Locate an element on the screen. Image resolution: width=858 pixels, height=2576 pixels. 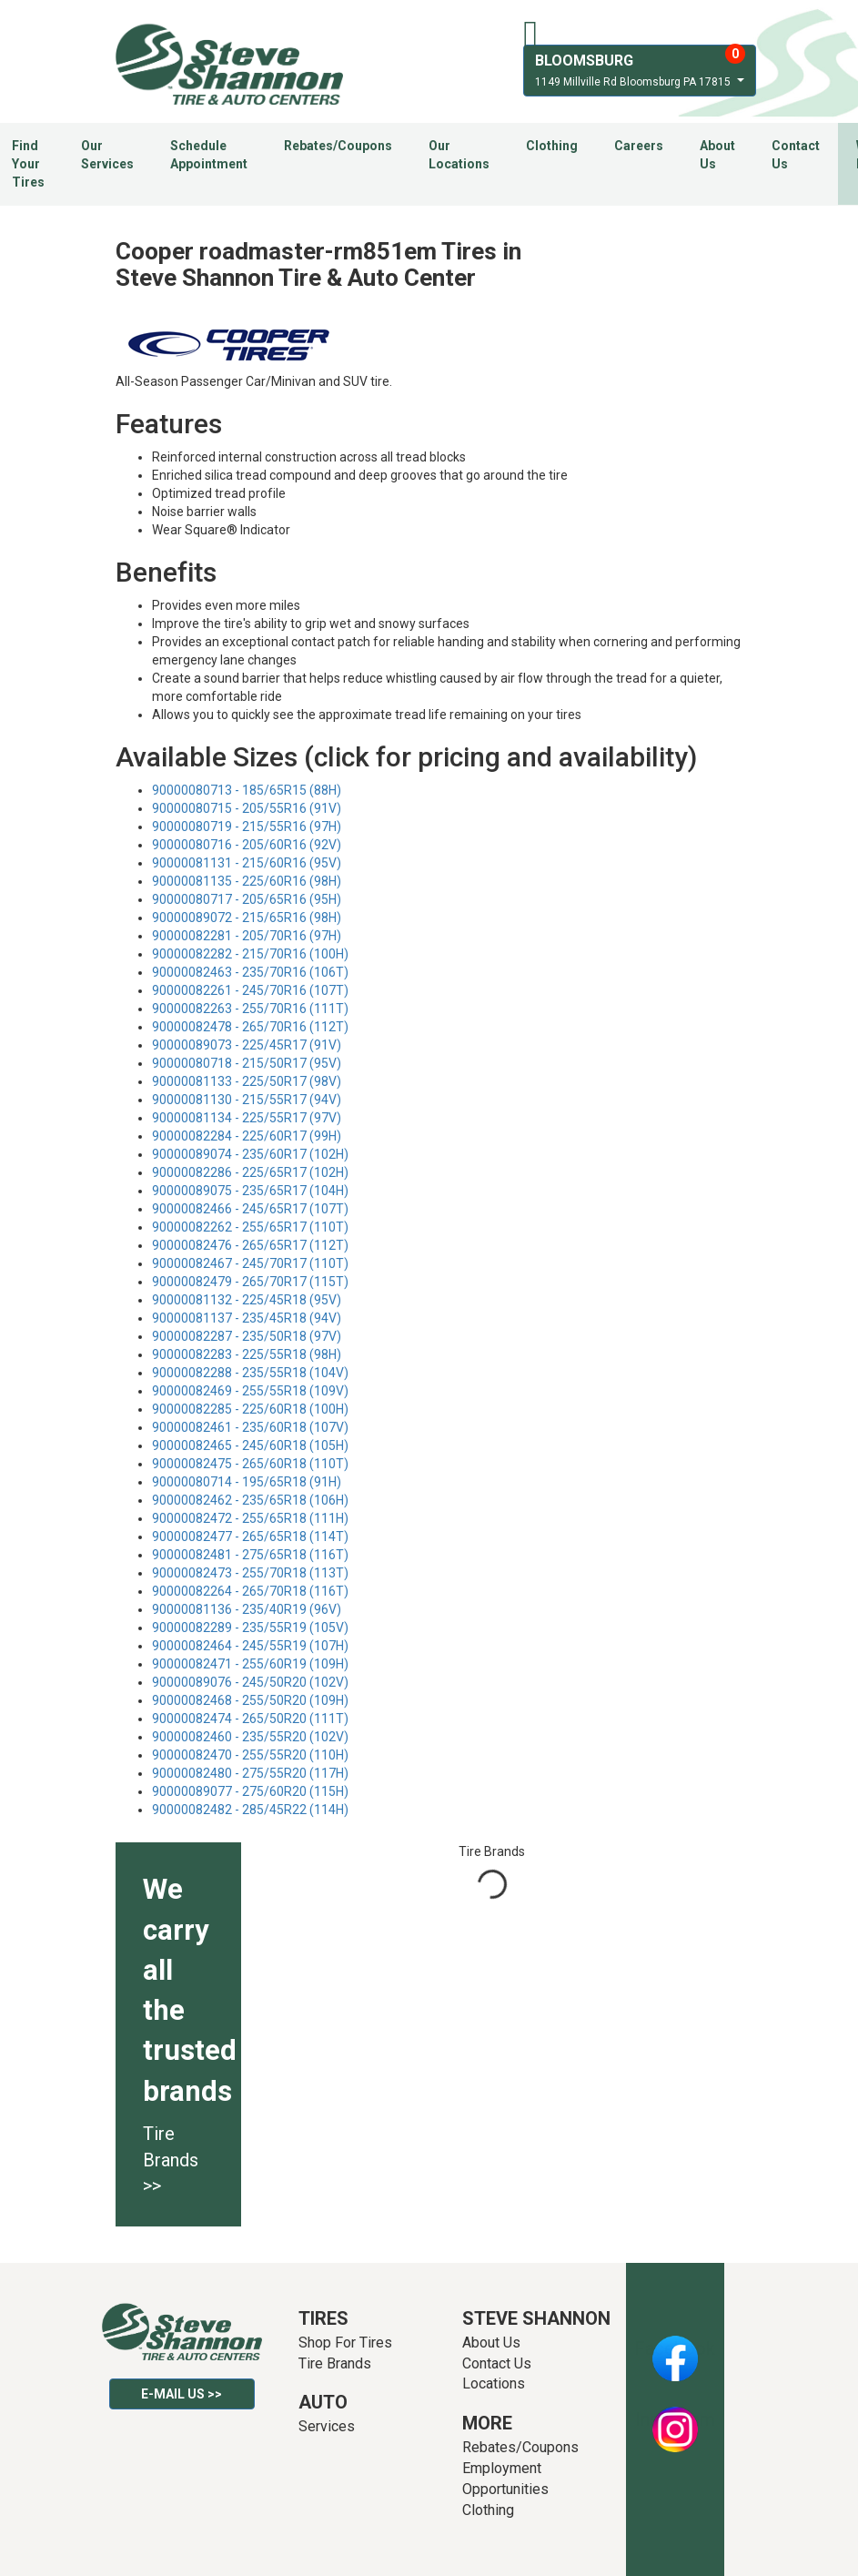
90000082464 - 245/55R19 (107H) is located at coordinates (250, 1645).